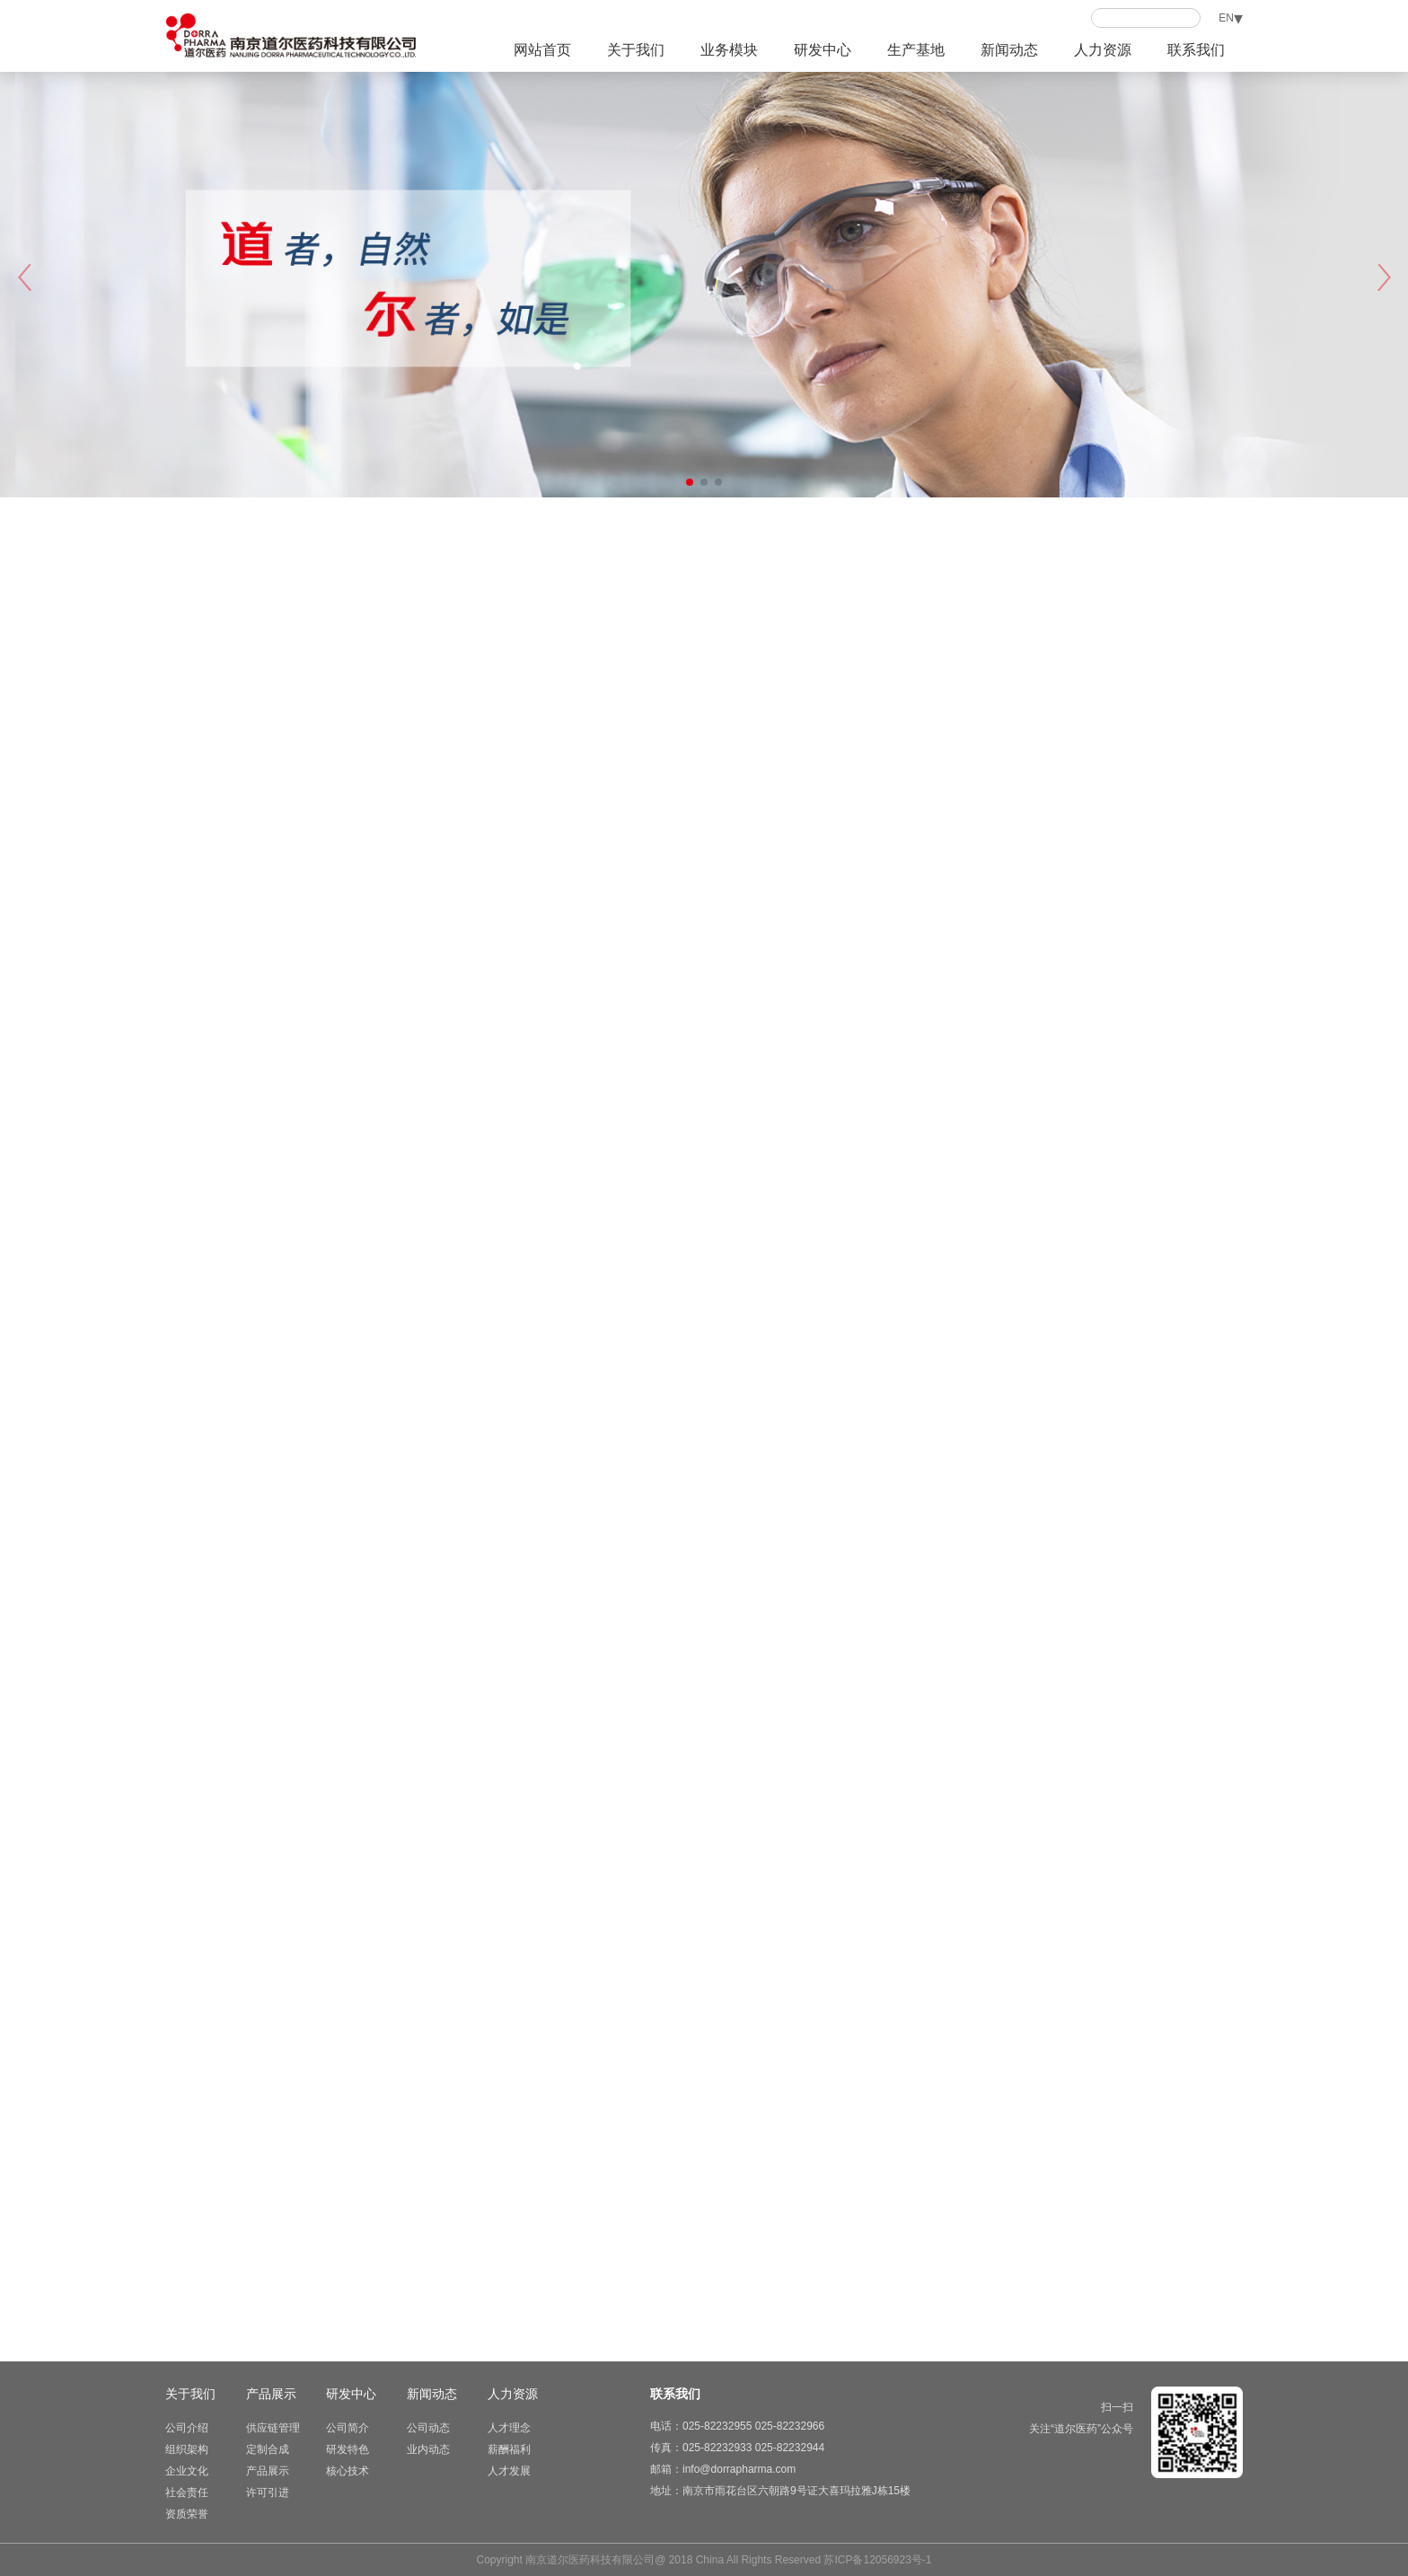  I want to click on 业务模块, so click(729, 49).